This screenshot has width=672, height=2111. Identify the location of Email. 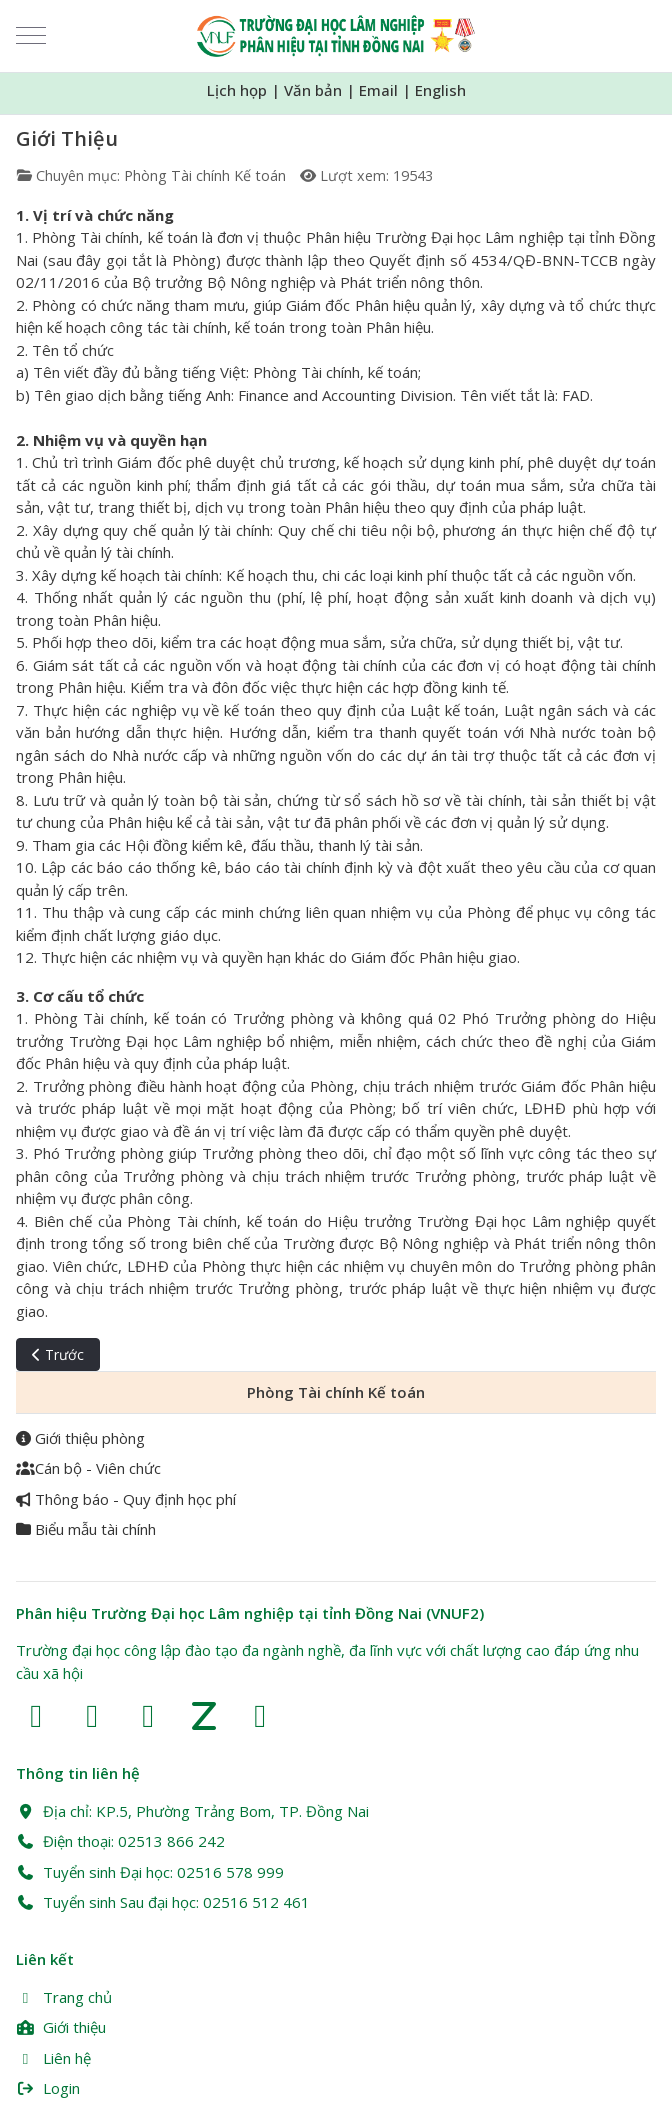
(378, 90).